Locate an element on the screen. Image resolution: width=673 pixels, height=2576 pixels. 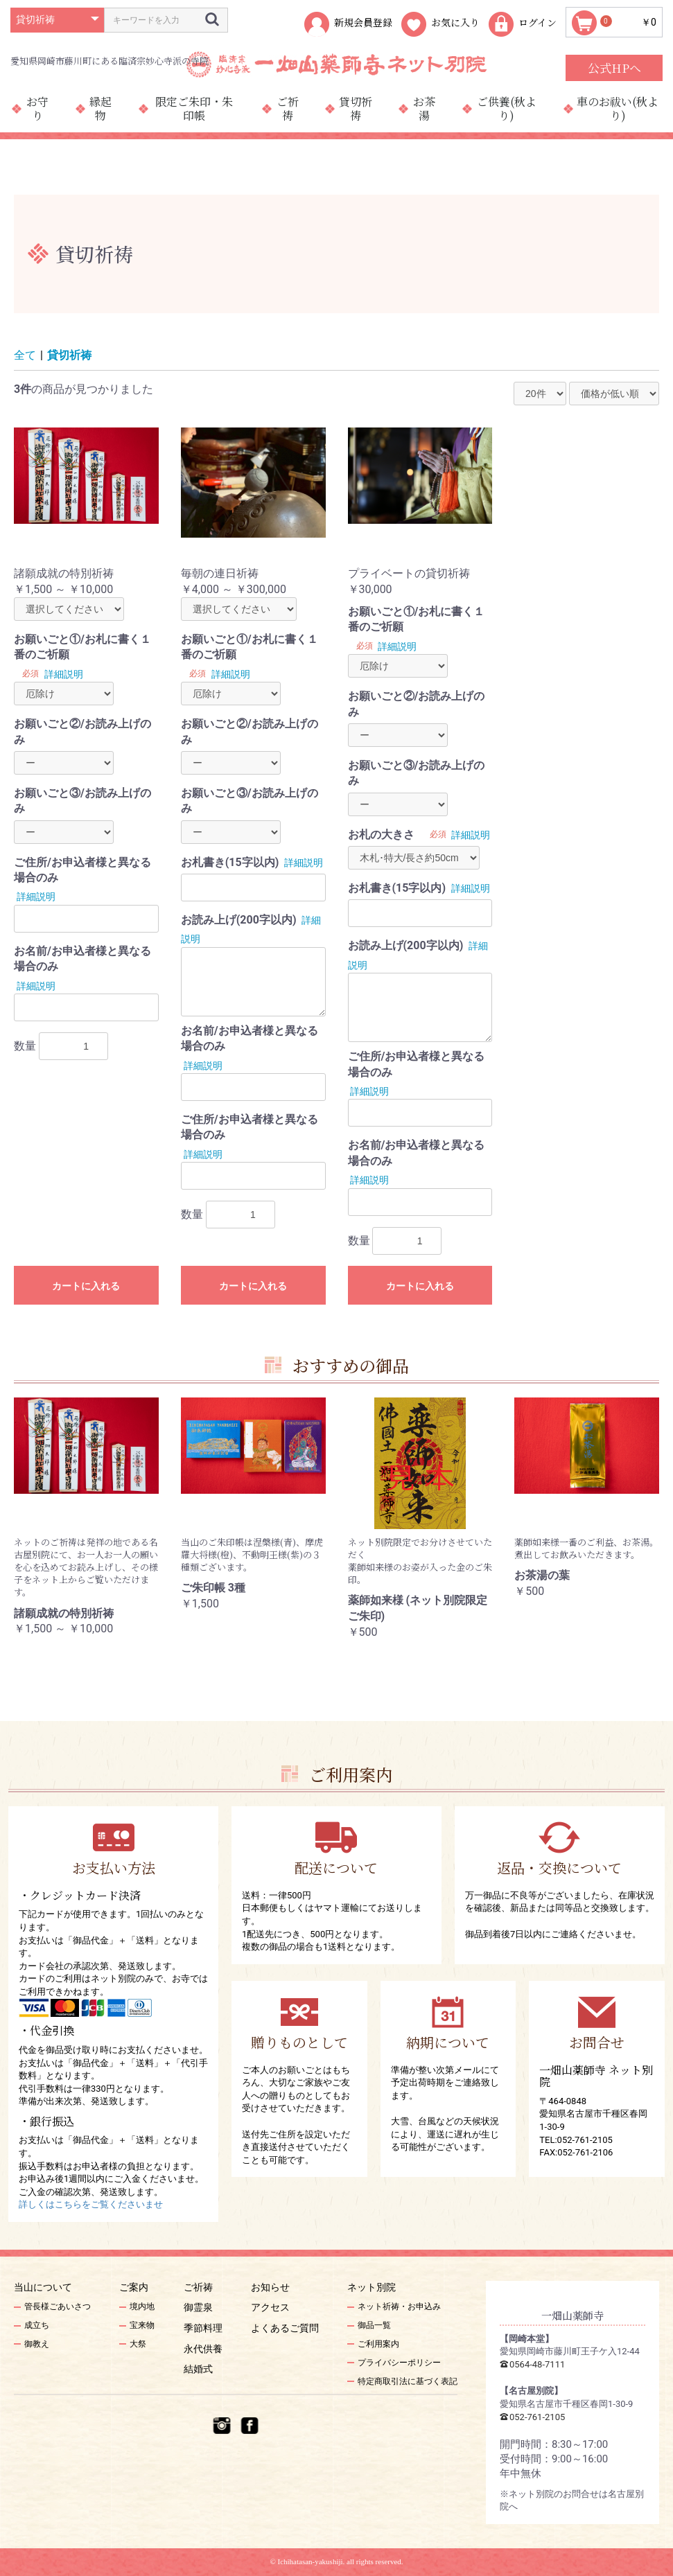
お名前/お申込者様と異なる場合のみ is located at coordinates (82, 958).